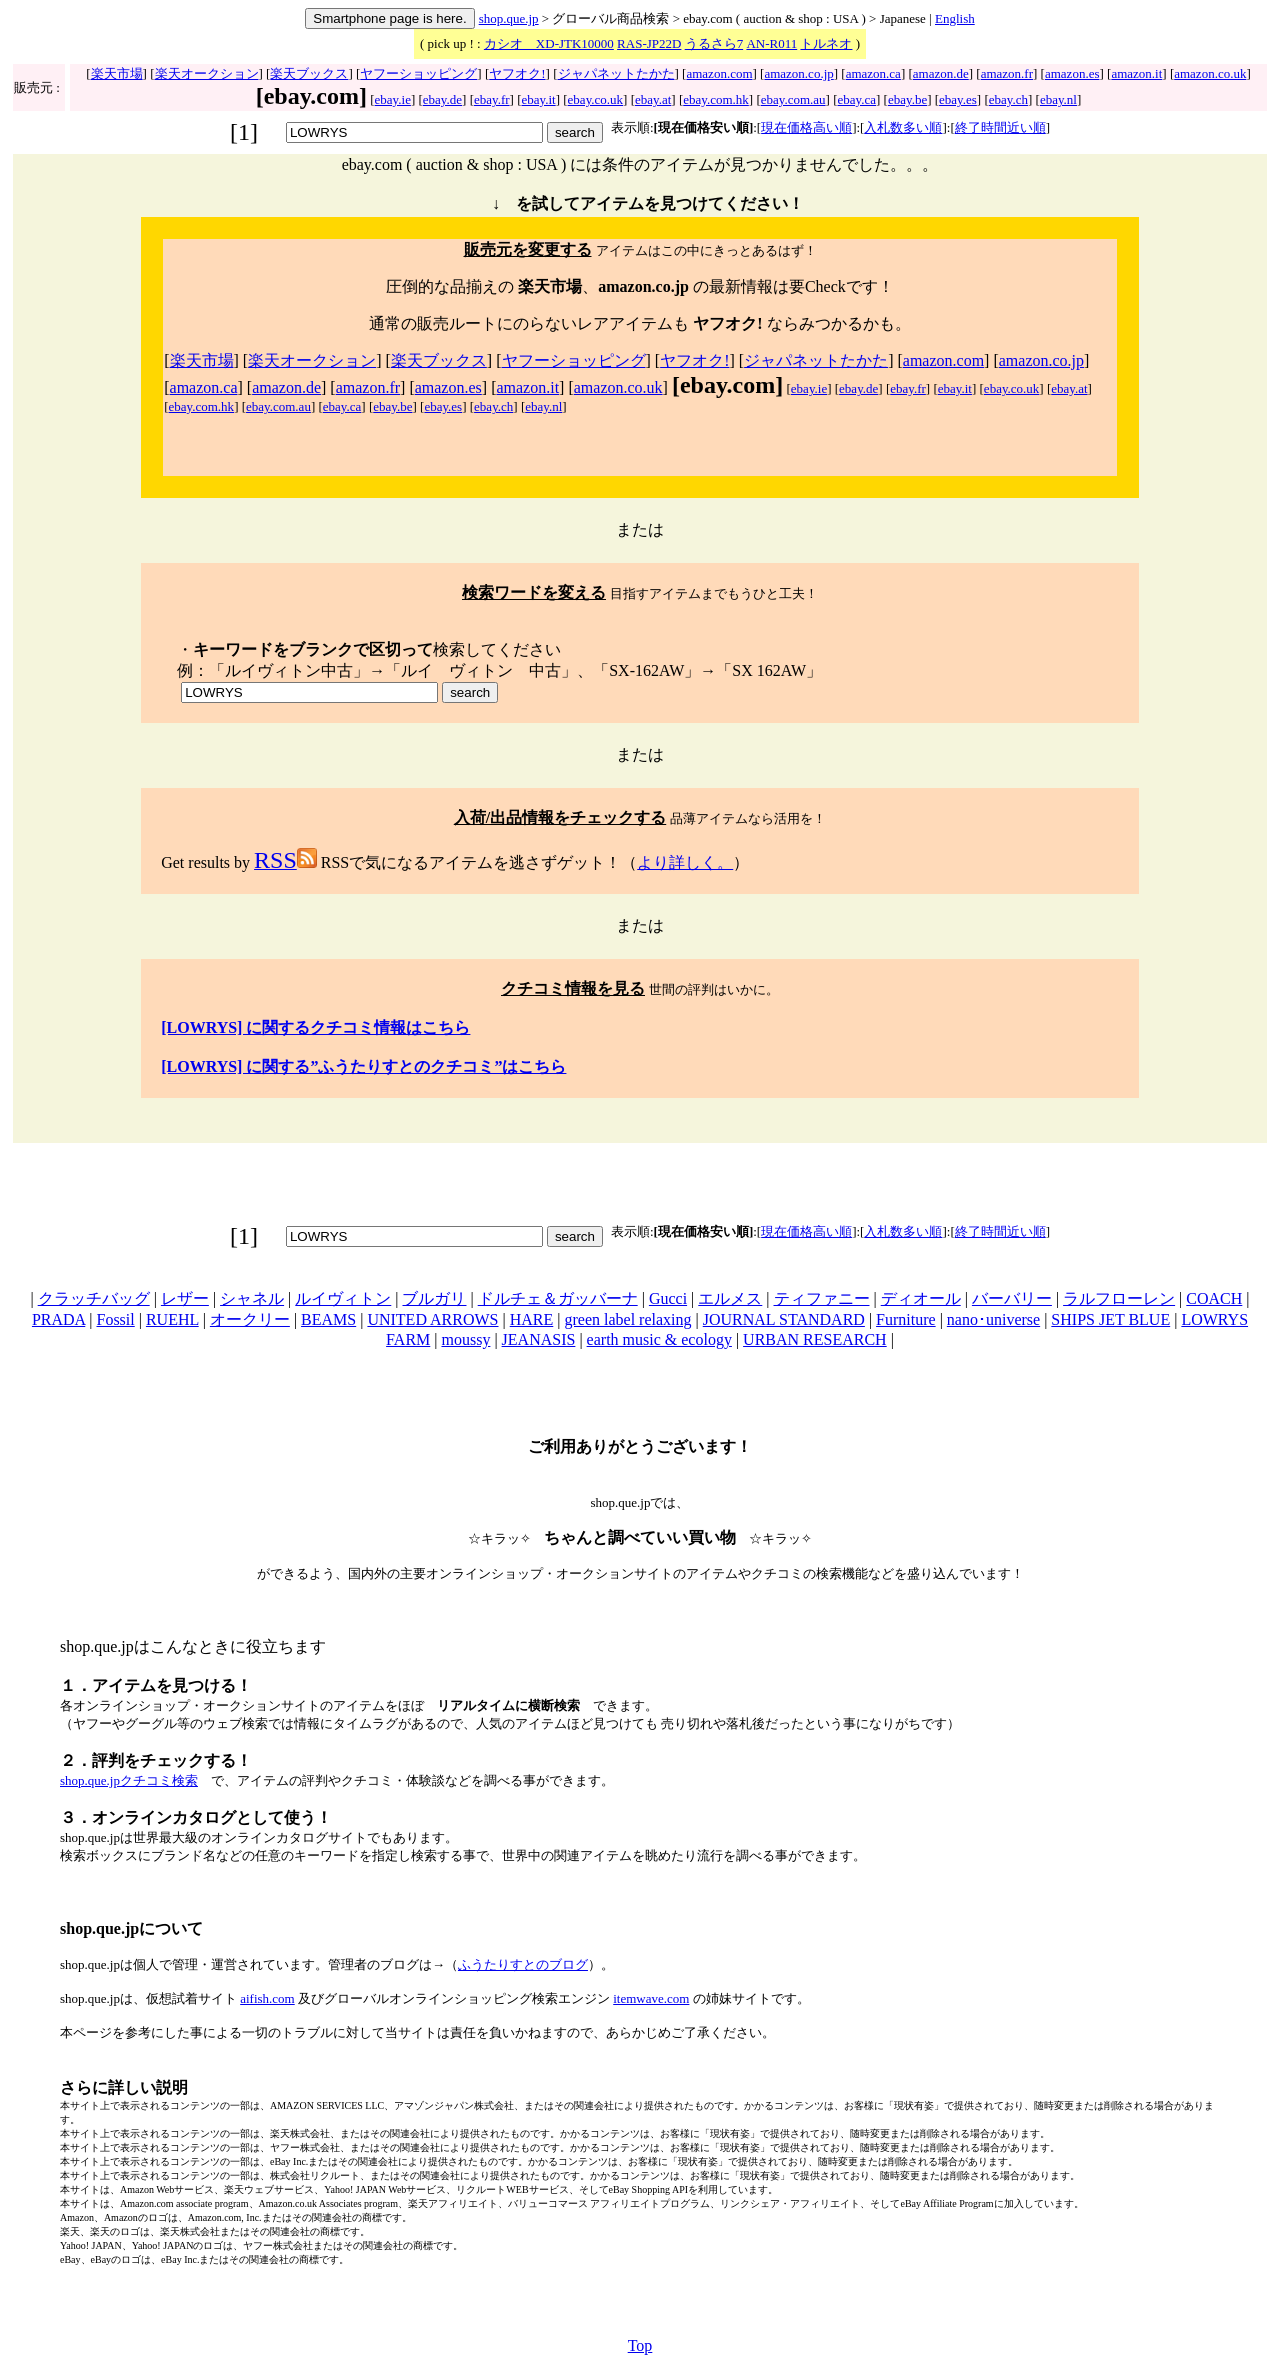  What do you see at coordinates (418, 73) in the screenshot?
I see `ヤフーショッピング` at bounding box center [418, 73].